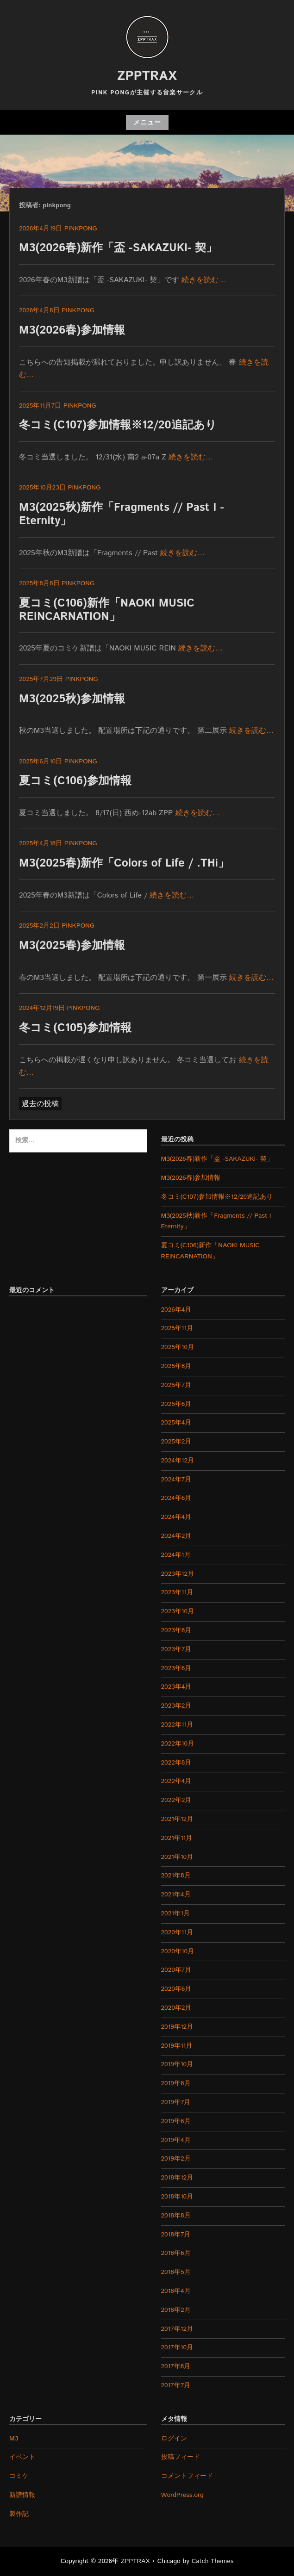 Image resolution: width=294 pixels, height=2576 pixels. I want to click on コメントフィード, so click(187, 2476).